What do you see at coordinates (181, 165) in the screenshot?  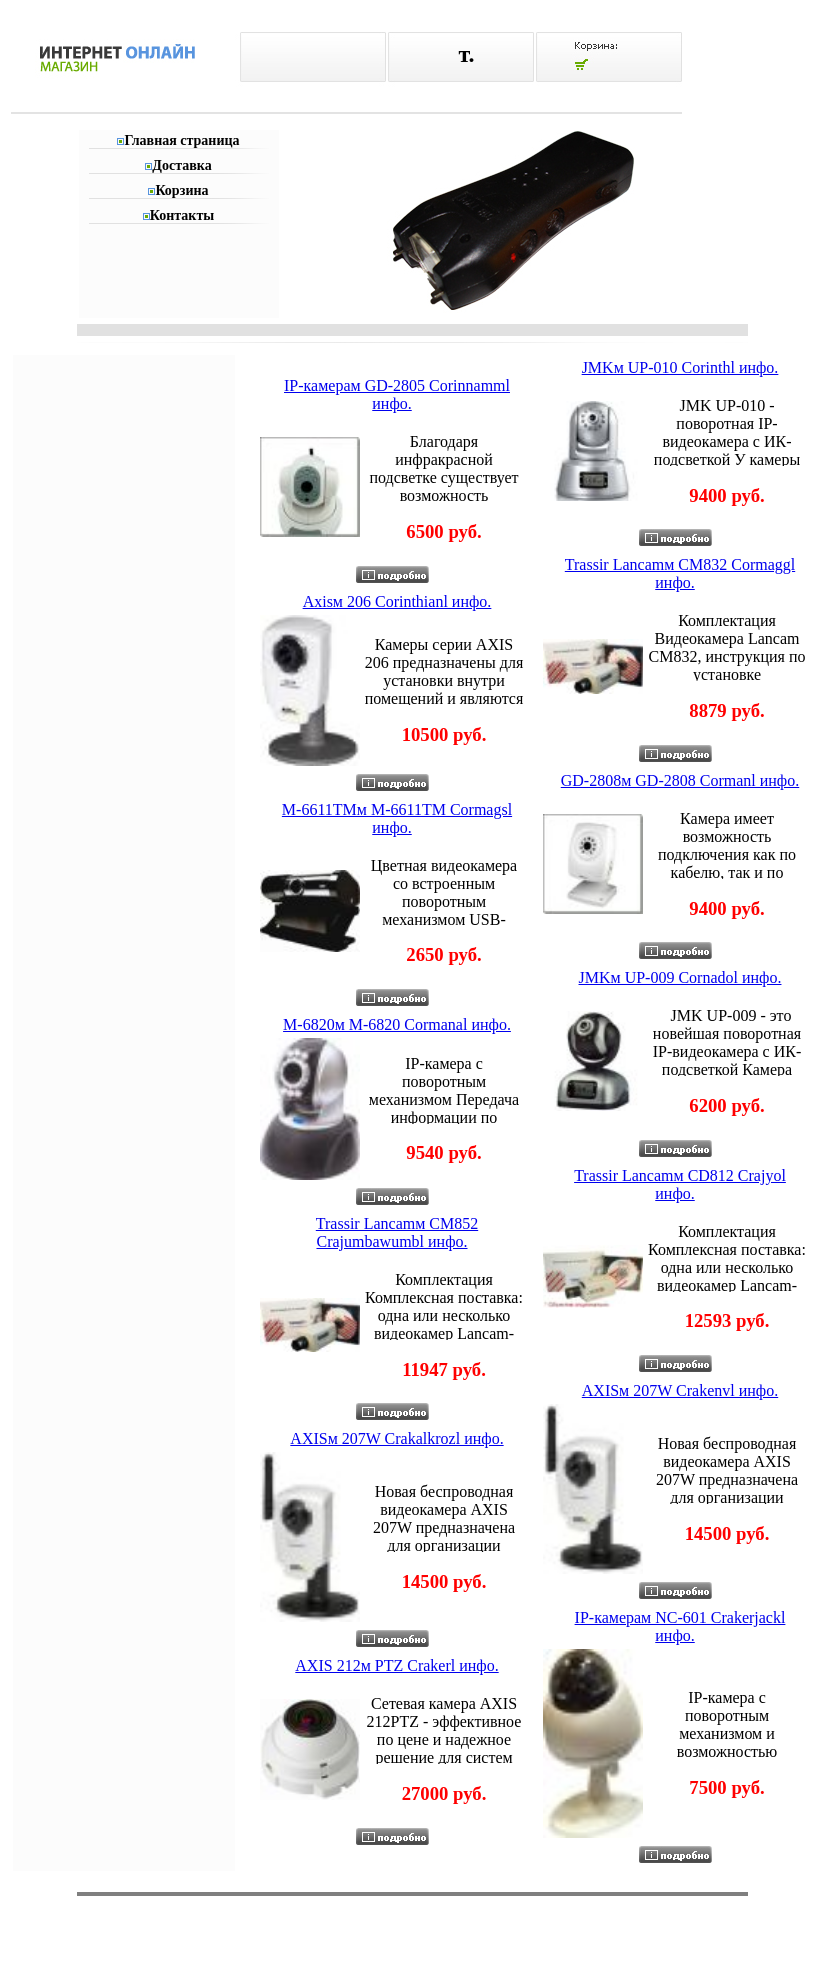 I see `Доставка` at bounding box center [181, 165].